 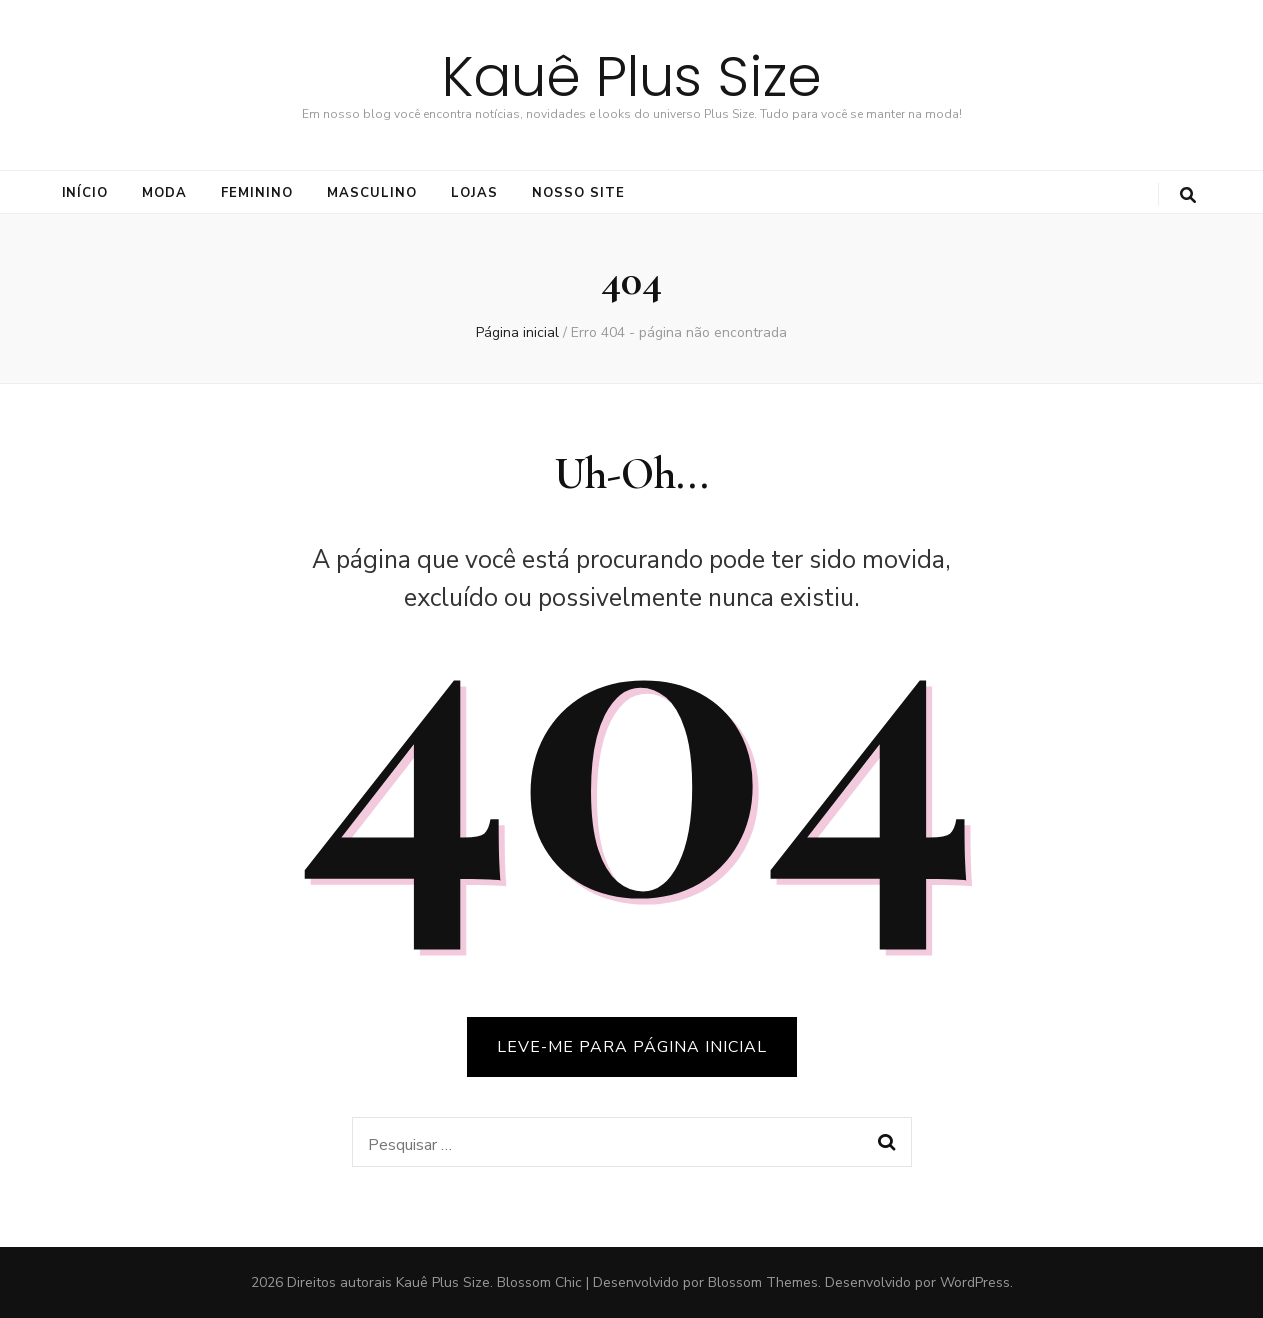 I want to click on NOSSO SITE, so click(x=578, y=193).